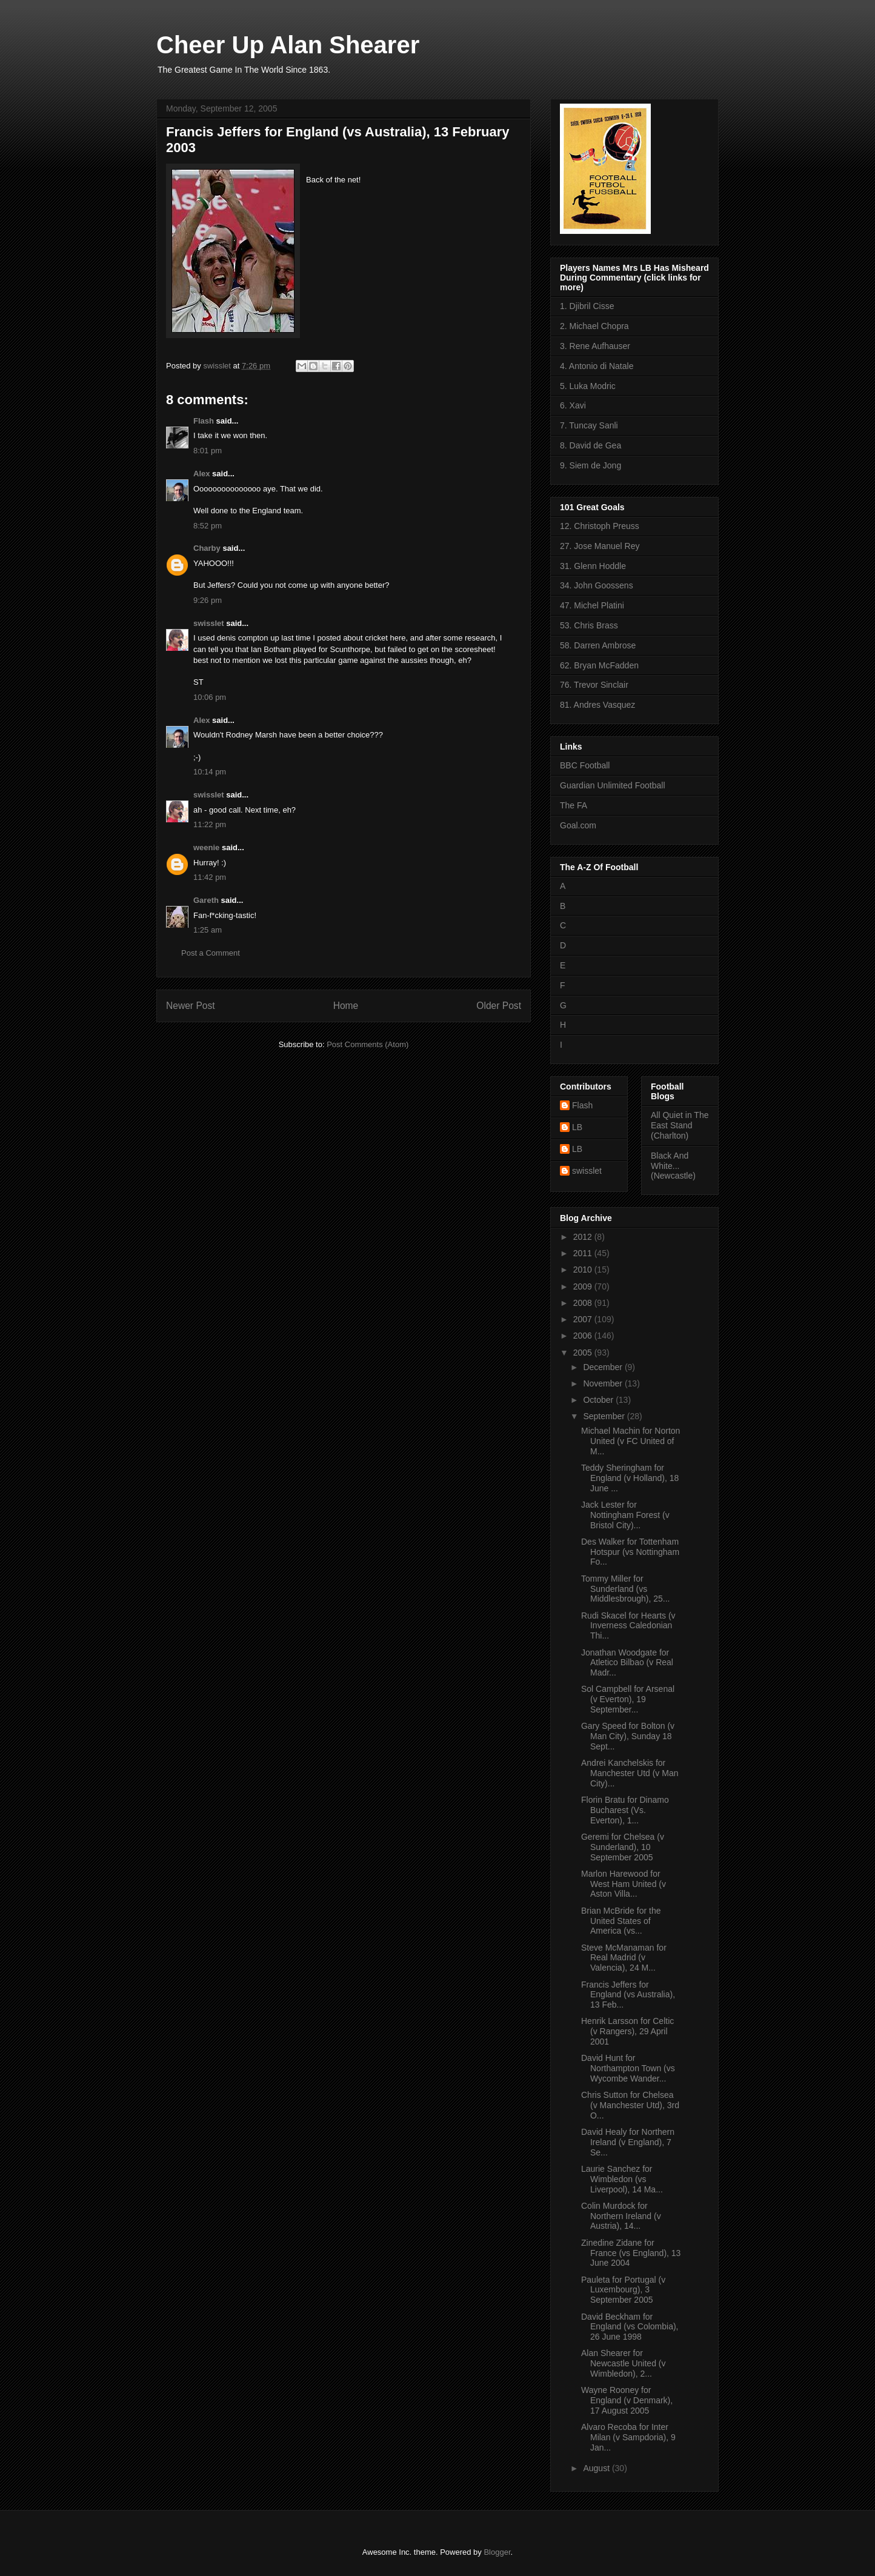  Describe the element at coordinates (630, 1478) in the screenshot. I see `Teddy Sheringham for England (v Holland), 18 June ...` at that location.